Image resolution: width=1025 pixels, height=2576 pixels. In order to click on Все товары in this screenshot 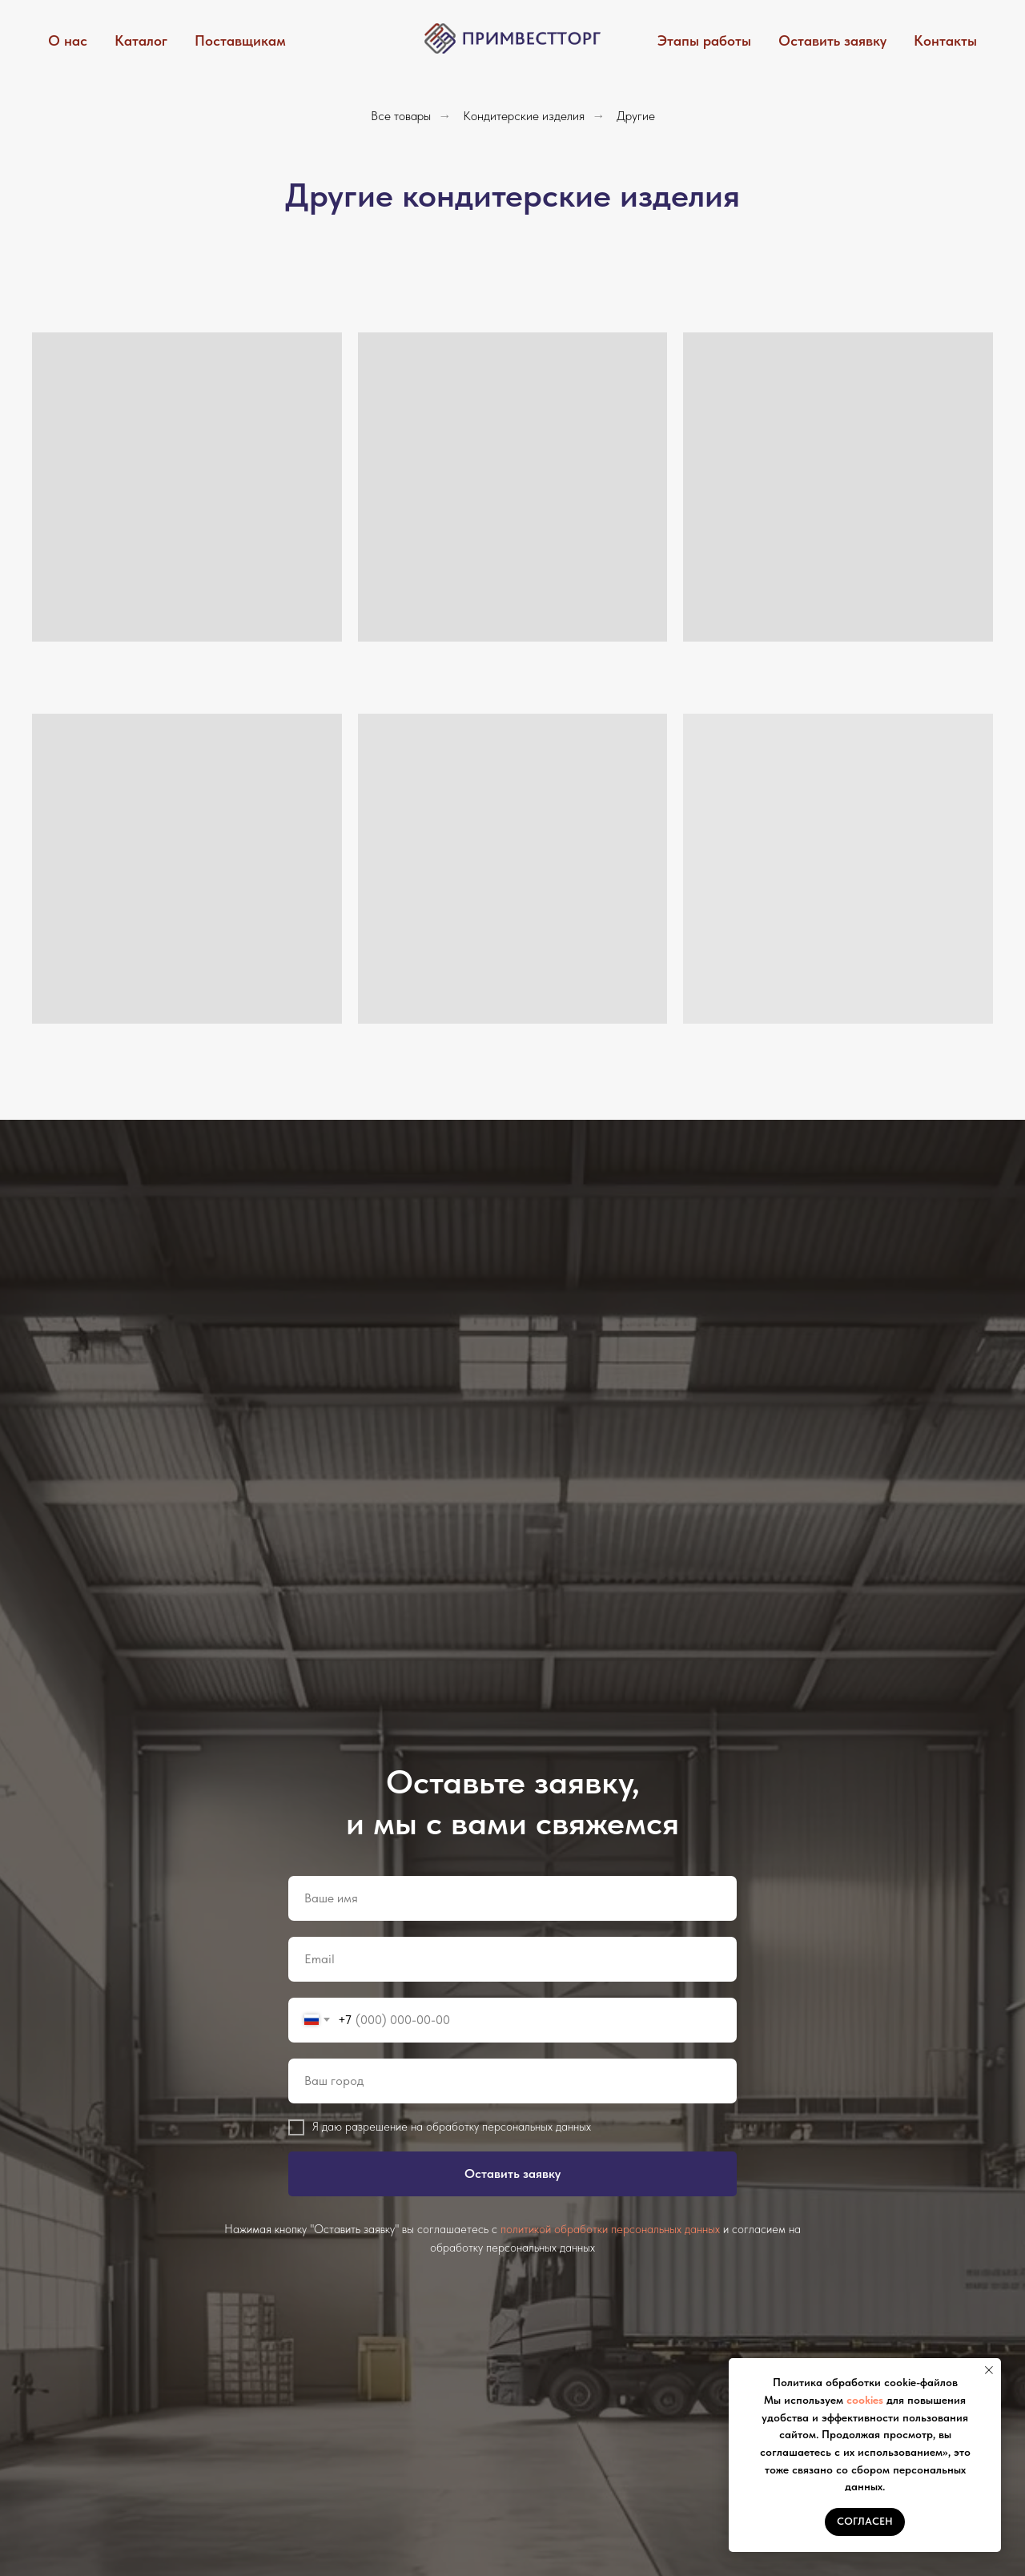, I will do `click(401, 115)`.